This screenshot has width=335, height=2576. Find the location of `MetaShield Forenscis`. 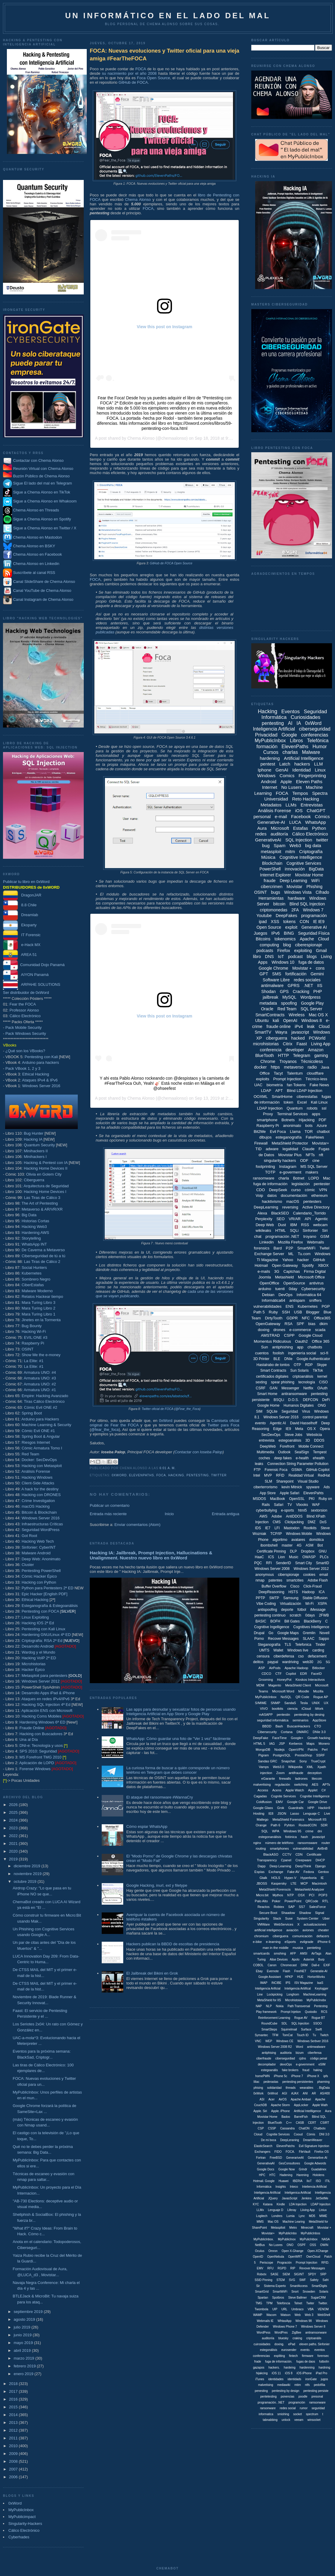

MetaShield Forenscis is located at coordinates (275, 1889).